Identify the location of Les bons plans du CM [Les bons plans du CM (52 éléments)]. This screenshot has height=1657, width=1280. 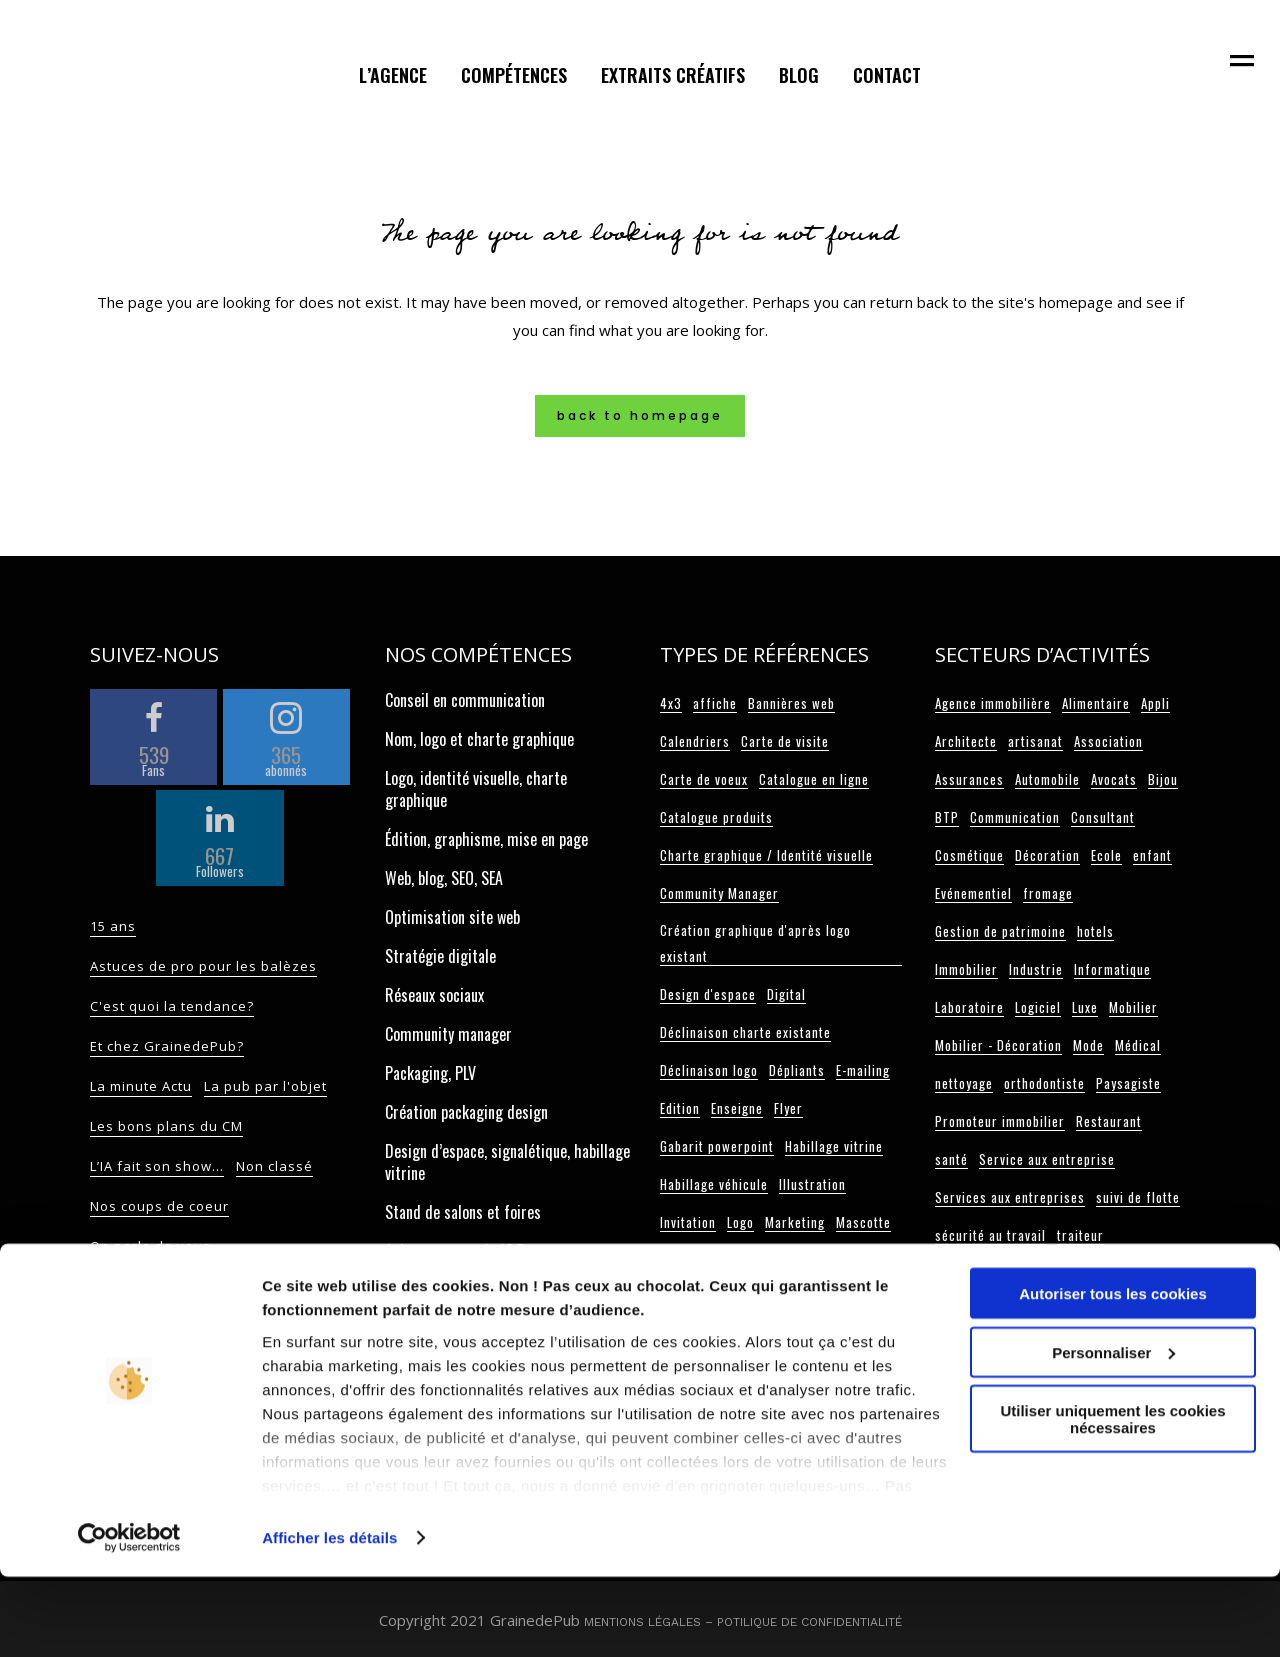
(166, 1126).